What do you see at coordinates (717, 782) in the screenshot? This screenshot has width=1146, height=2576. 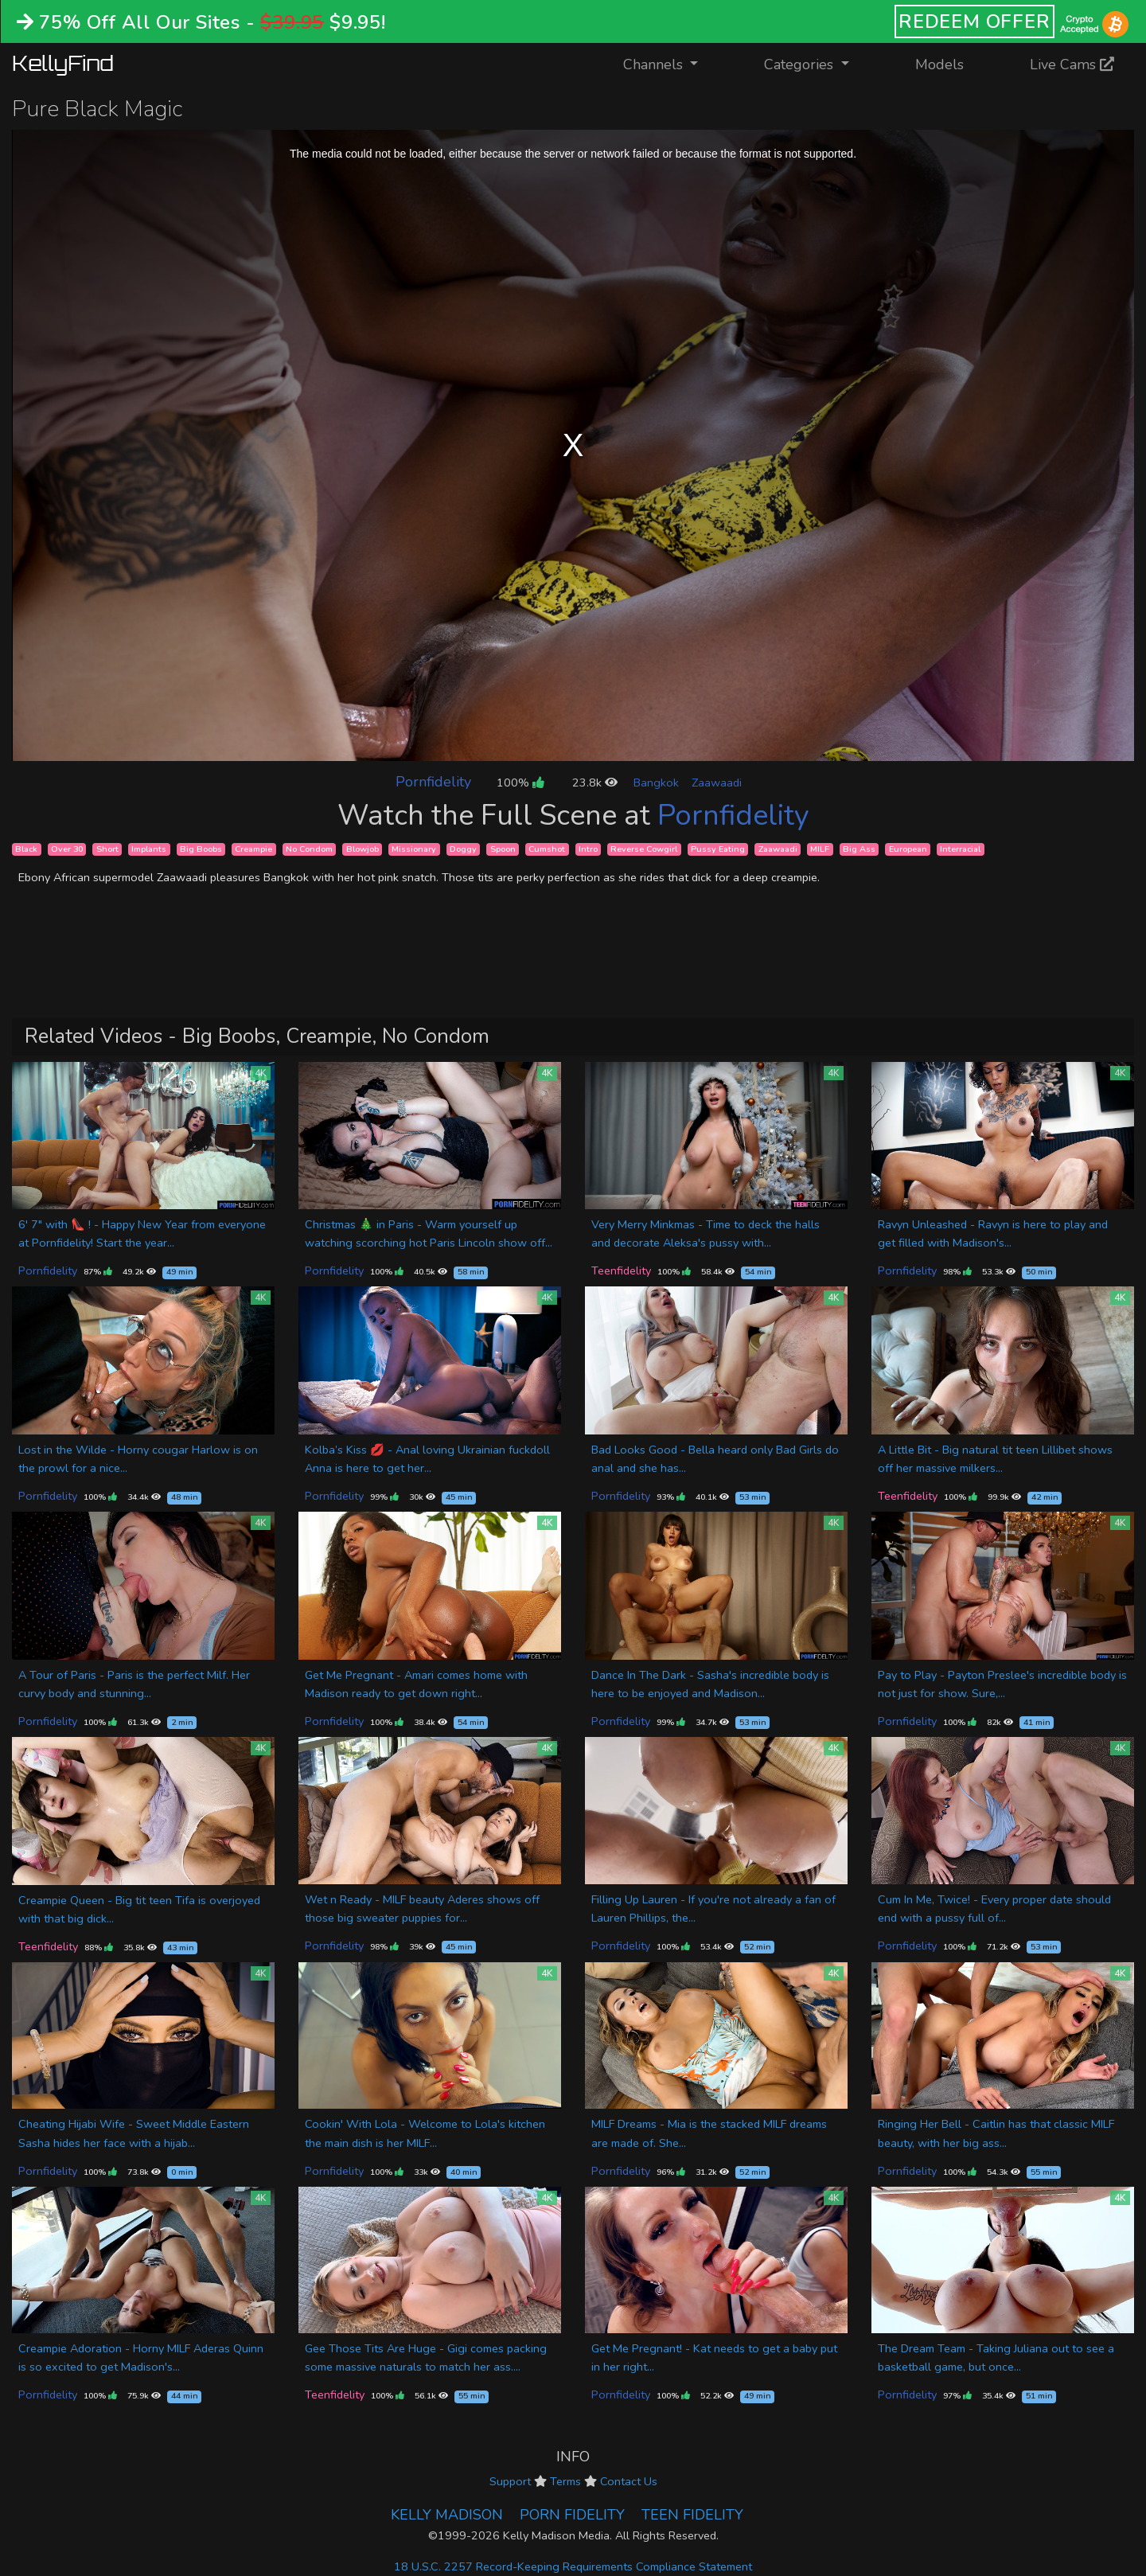 I see `Zaawaadi` at bounding box center [717, 782].